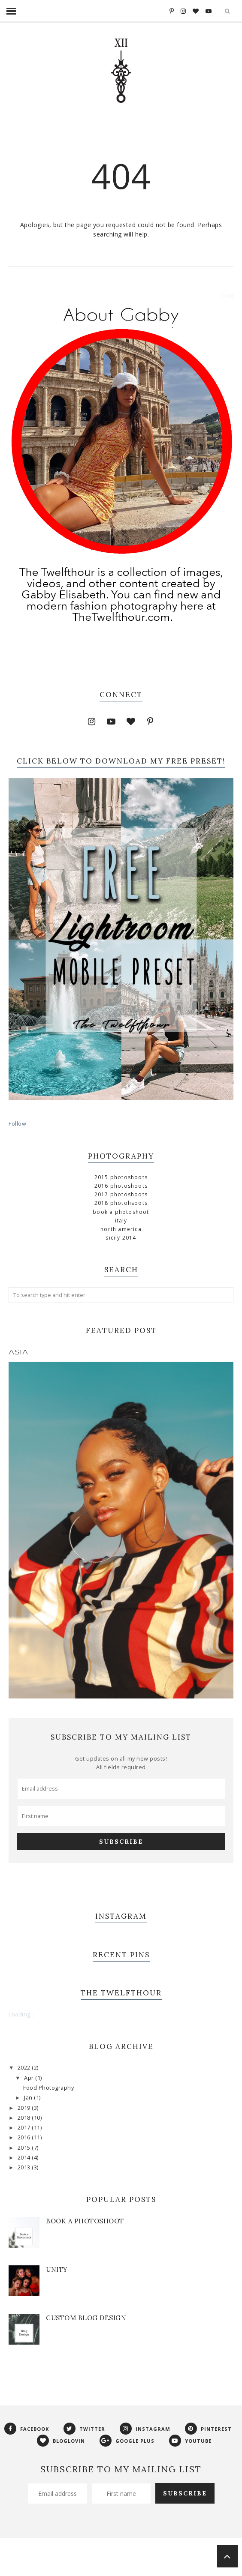 The image size is (242, 2576). Describe the element at coordinates (121, 1185) in the screenshot. I see `2016 Photoshoots` at that location.